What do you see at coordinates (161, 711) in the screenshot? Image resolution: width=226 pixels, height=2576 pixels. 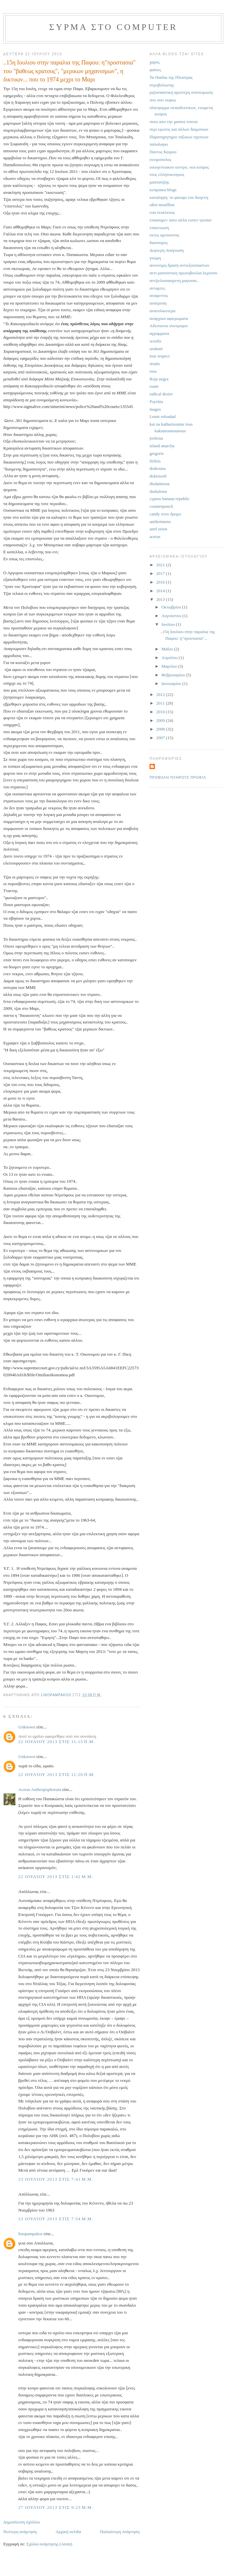 I see `2010` at bounding box center [161, 711].